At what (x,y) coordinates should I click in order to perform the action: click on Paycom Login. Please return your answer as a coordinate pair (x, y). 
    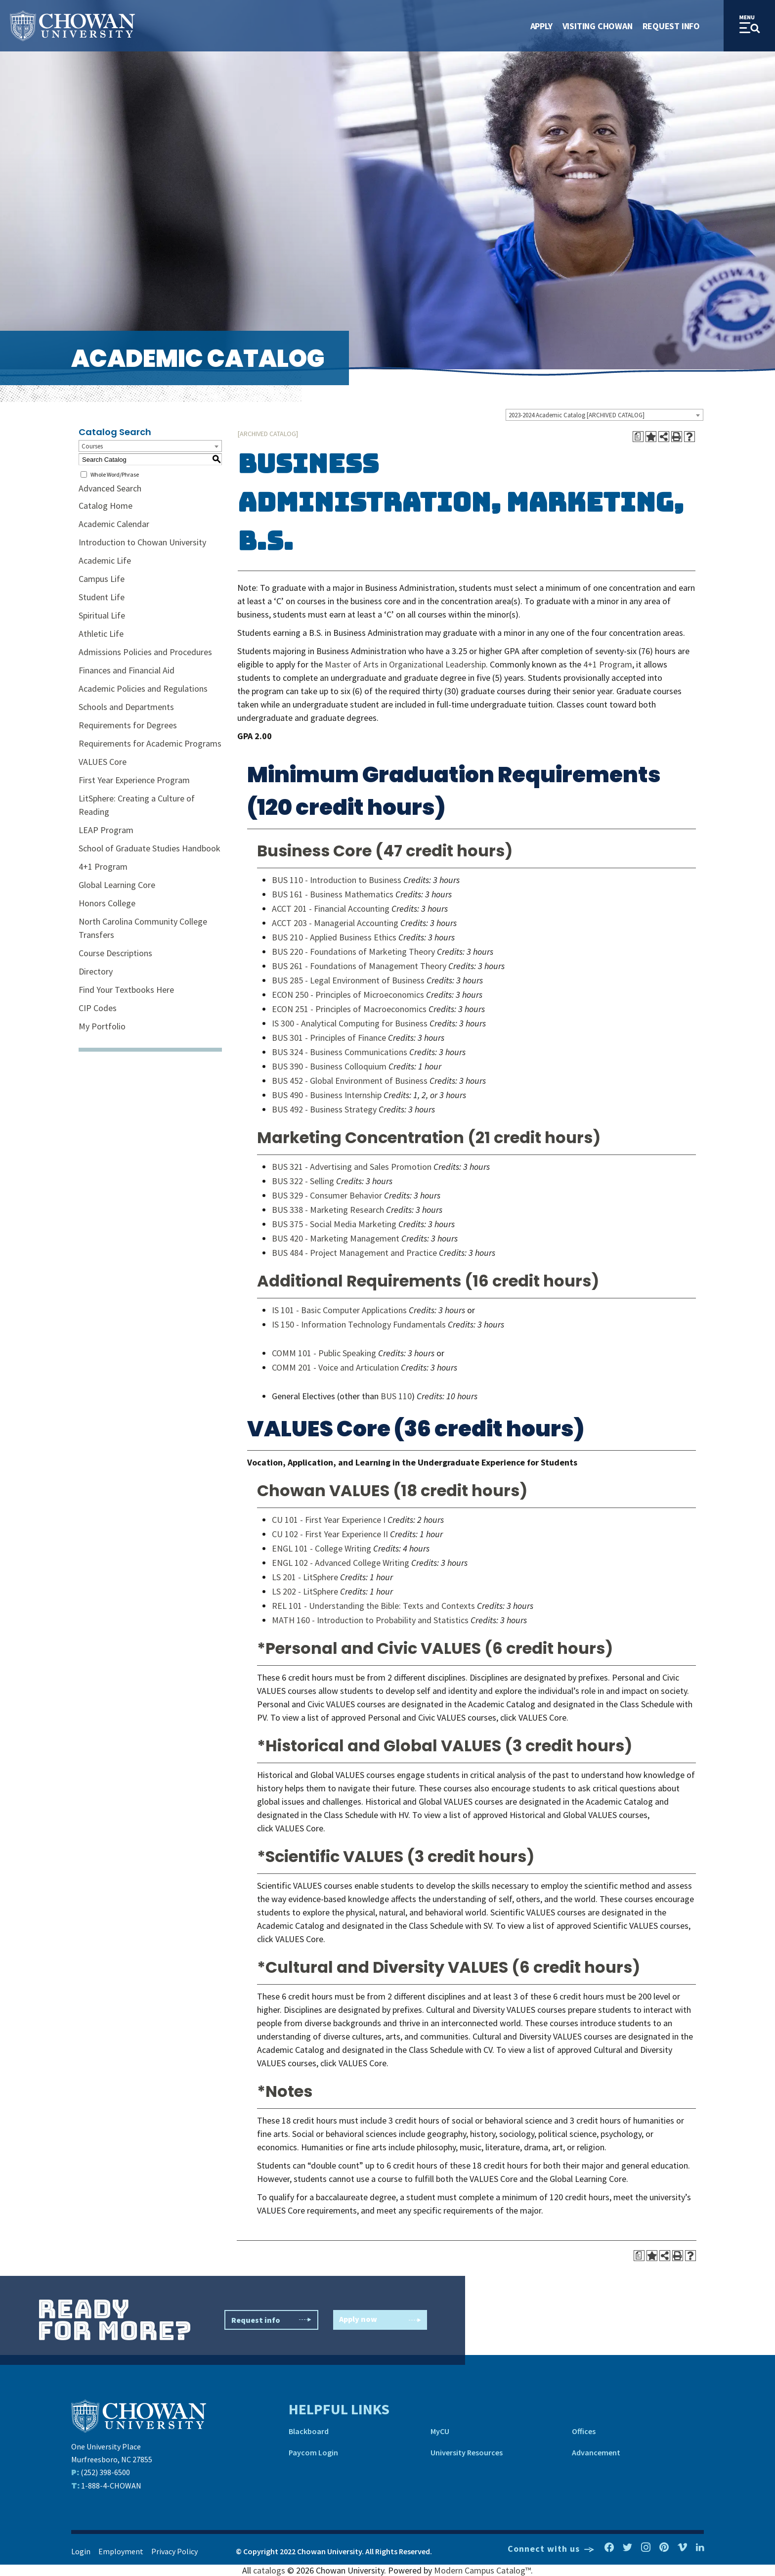
    Looking at the image, I should click on (313, 2452).